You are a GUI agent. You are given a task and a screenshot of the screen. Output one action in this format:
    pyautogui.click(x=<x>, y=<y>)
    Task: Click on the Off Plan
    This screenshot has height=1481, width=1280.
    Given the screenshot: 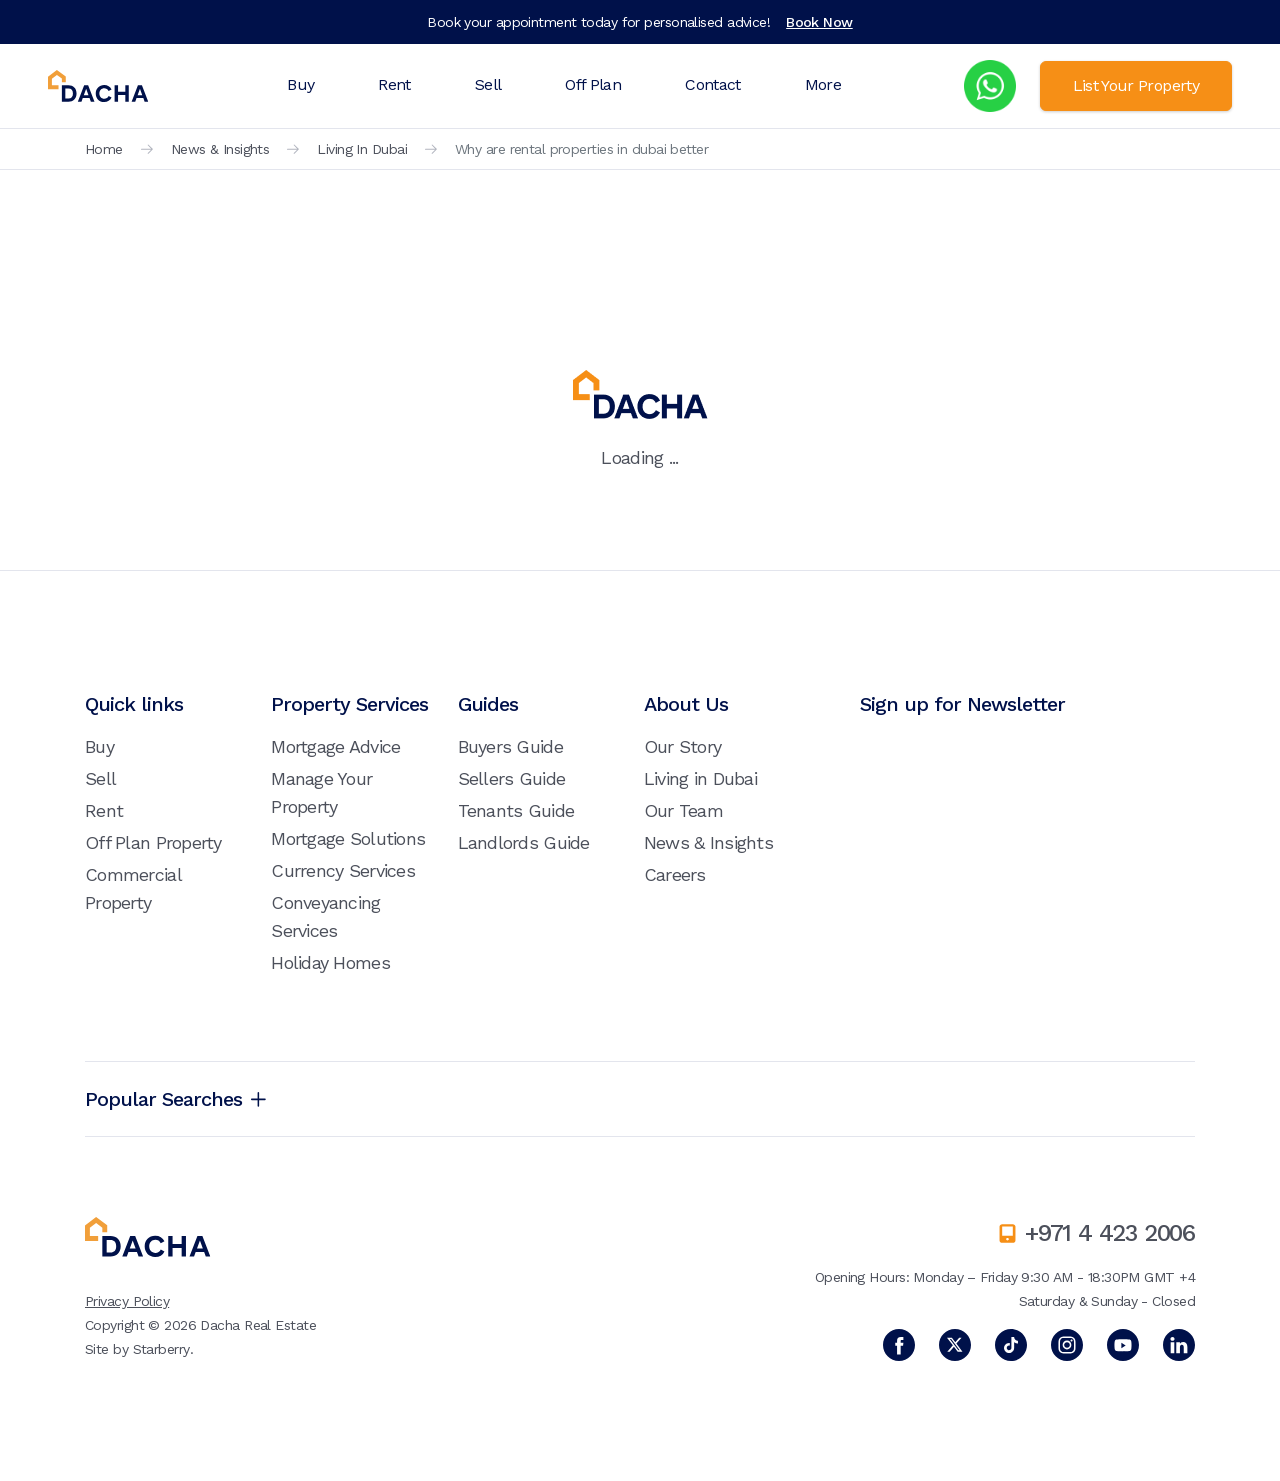 What is the action you would take?
    pyautogui.click(x=593, y=84)
    